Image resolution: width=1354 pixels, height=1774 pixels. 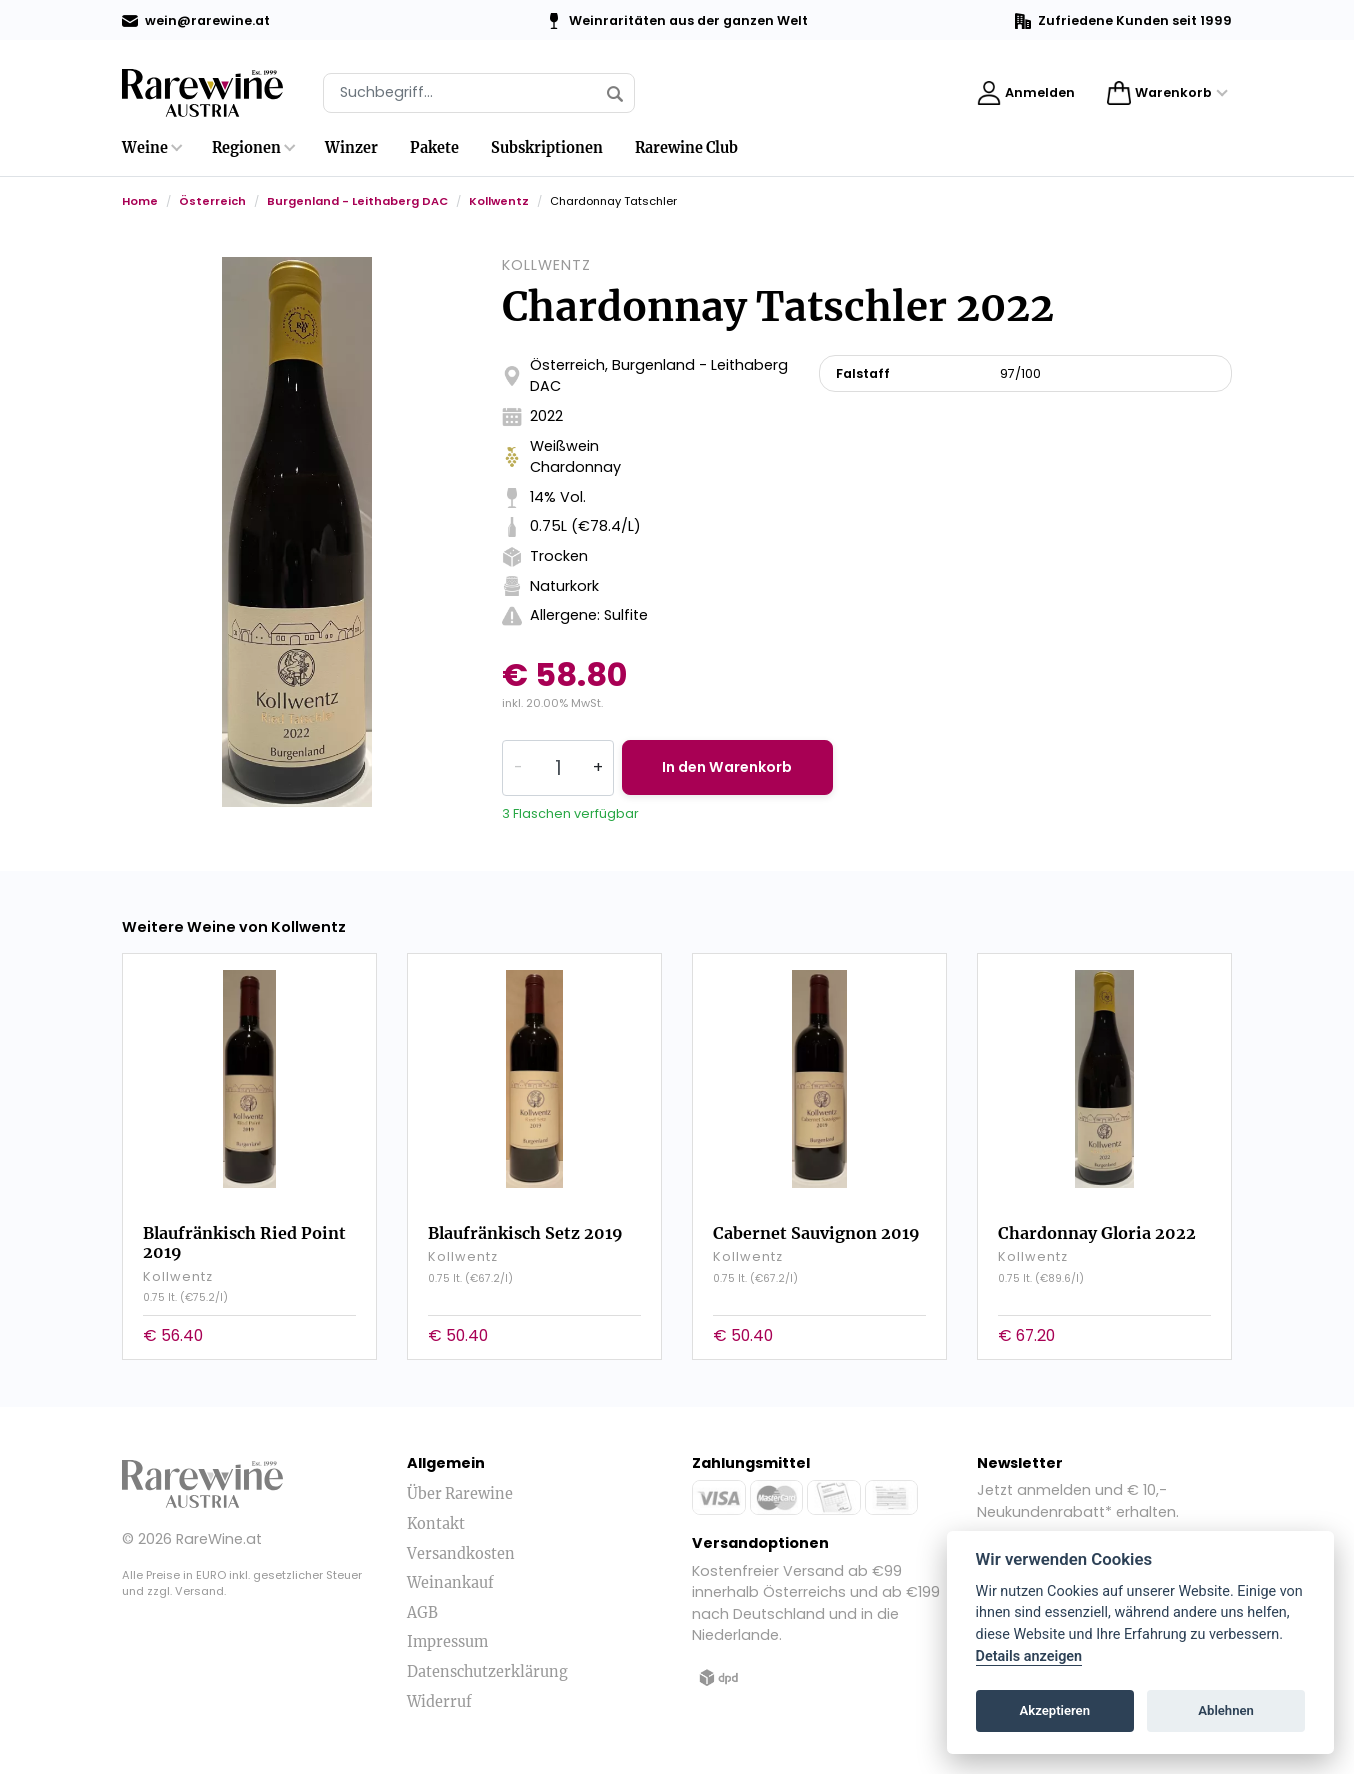 What do you see at coordinates (1029, 1656) in the screenshot?
I see `Details anzeigen` at bounding box center [1029, 1656].